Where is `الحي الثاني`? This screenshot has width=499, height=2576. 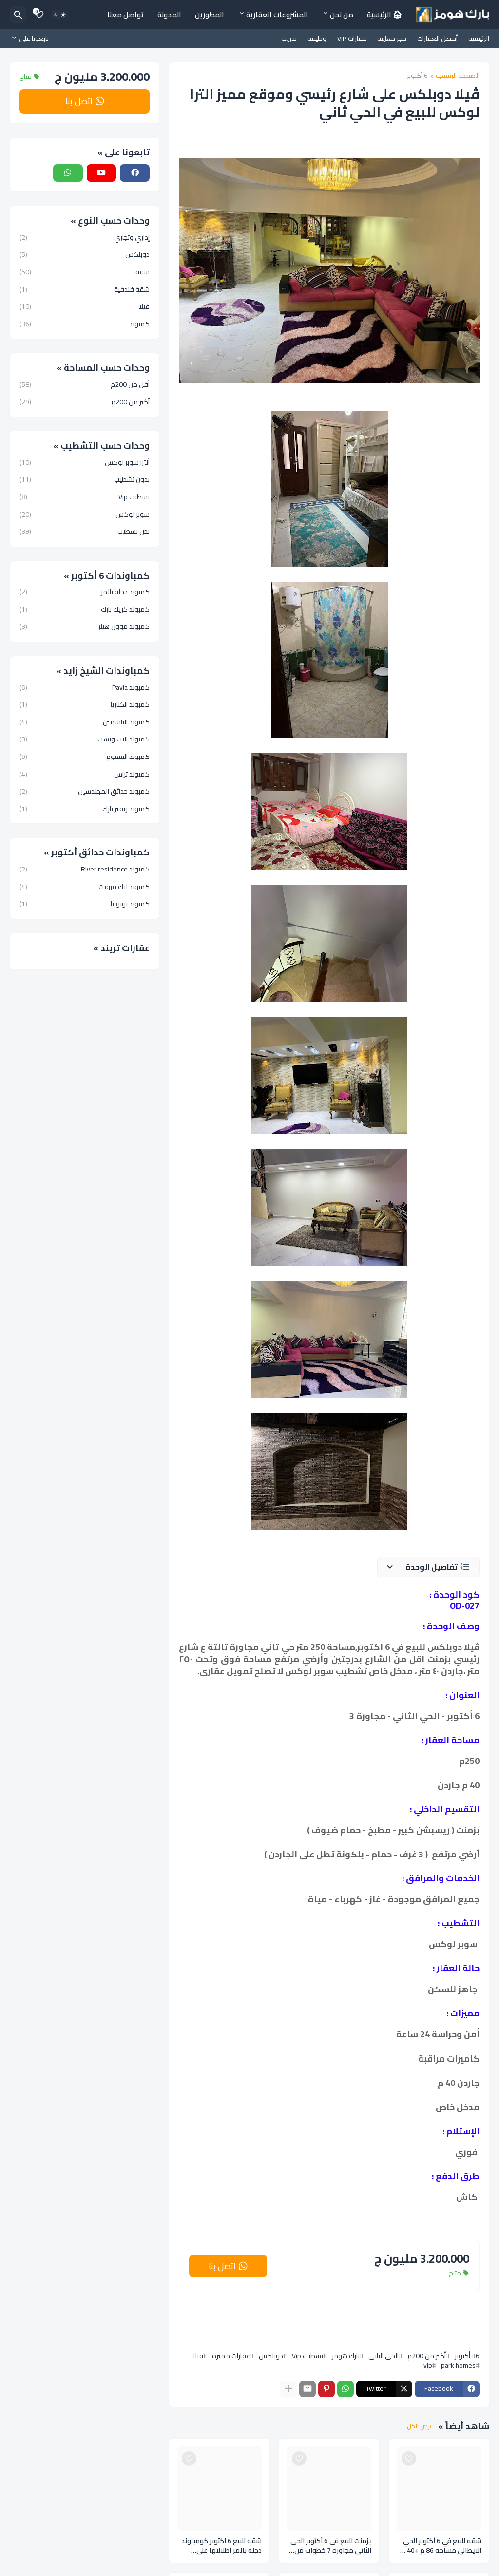
الحي الثاني is located at coordinates (383, 2355).